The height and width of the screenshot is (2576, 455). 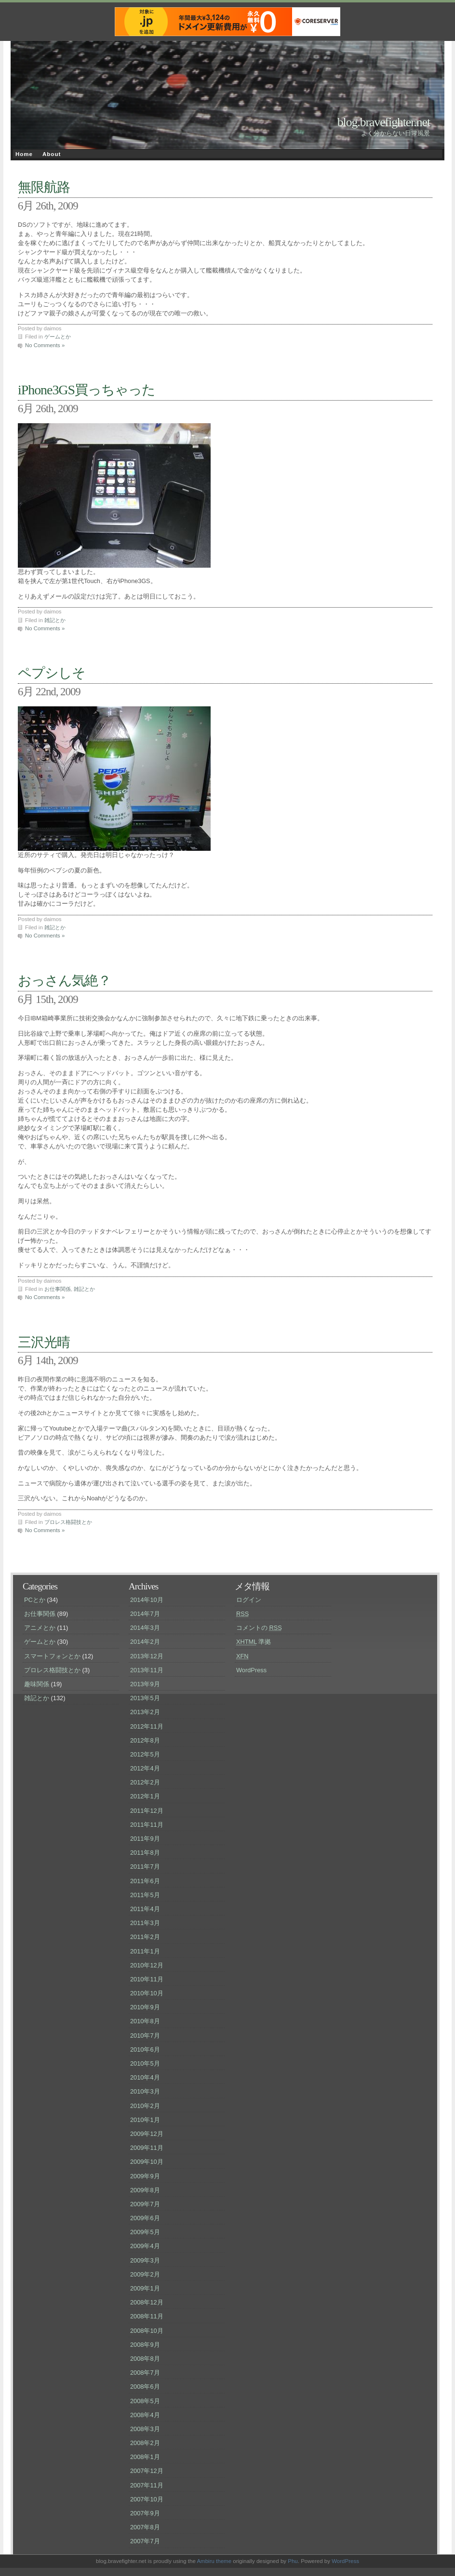 I want to click on 2012年1月, so click(x=145, y=1796).